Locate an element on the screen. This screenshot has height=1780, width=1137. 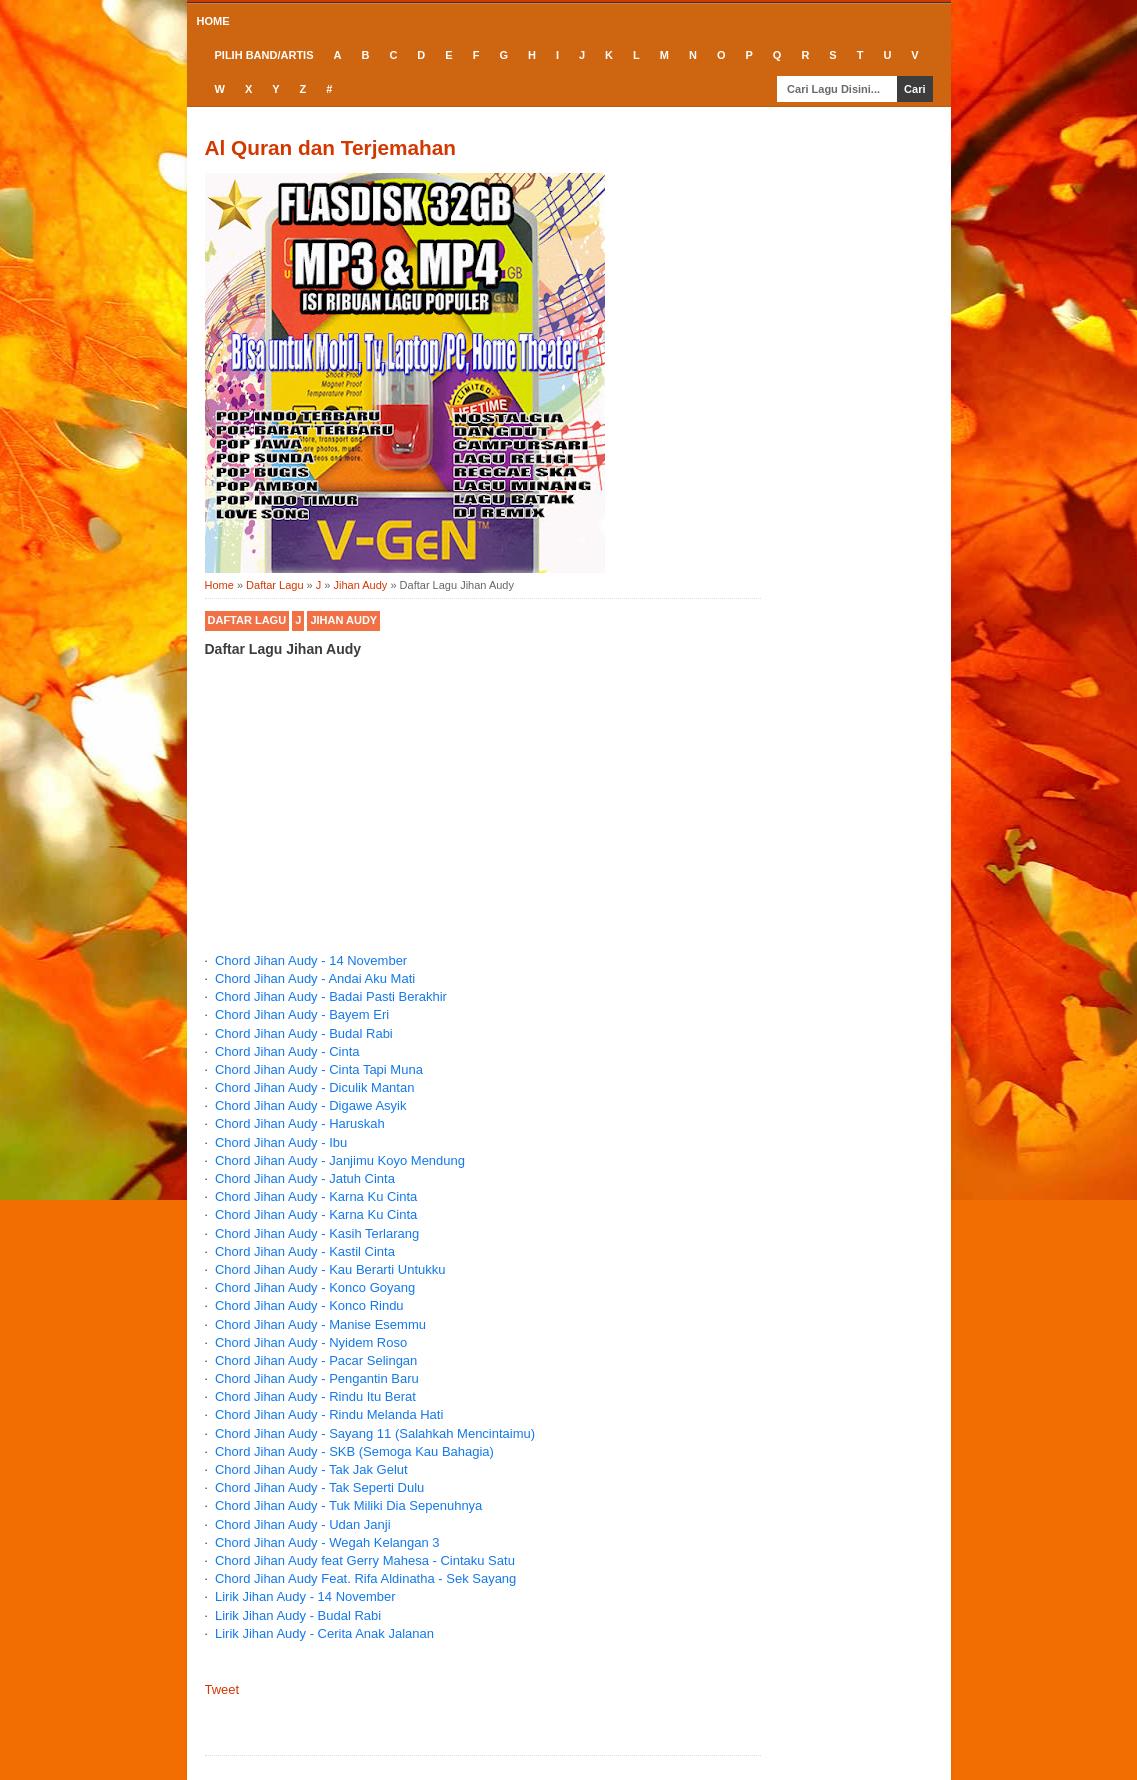
Al Quran dan Terjemahan is located at coordinates (331, 147).